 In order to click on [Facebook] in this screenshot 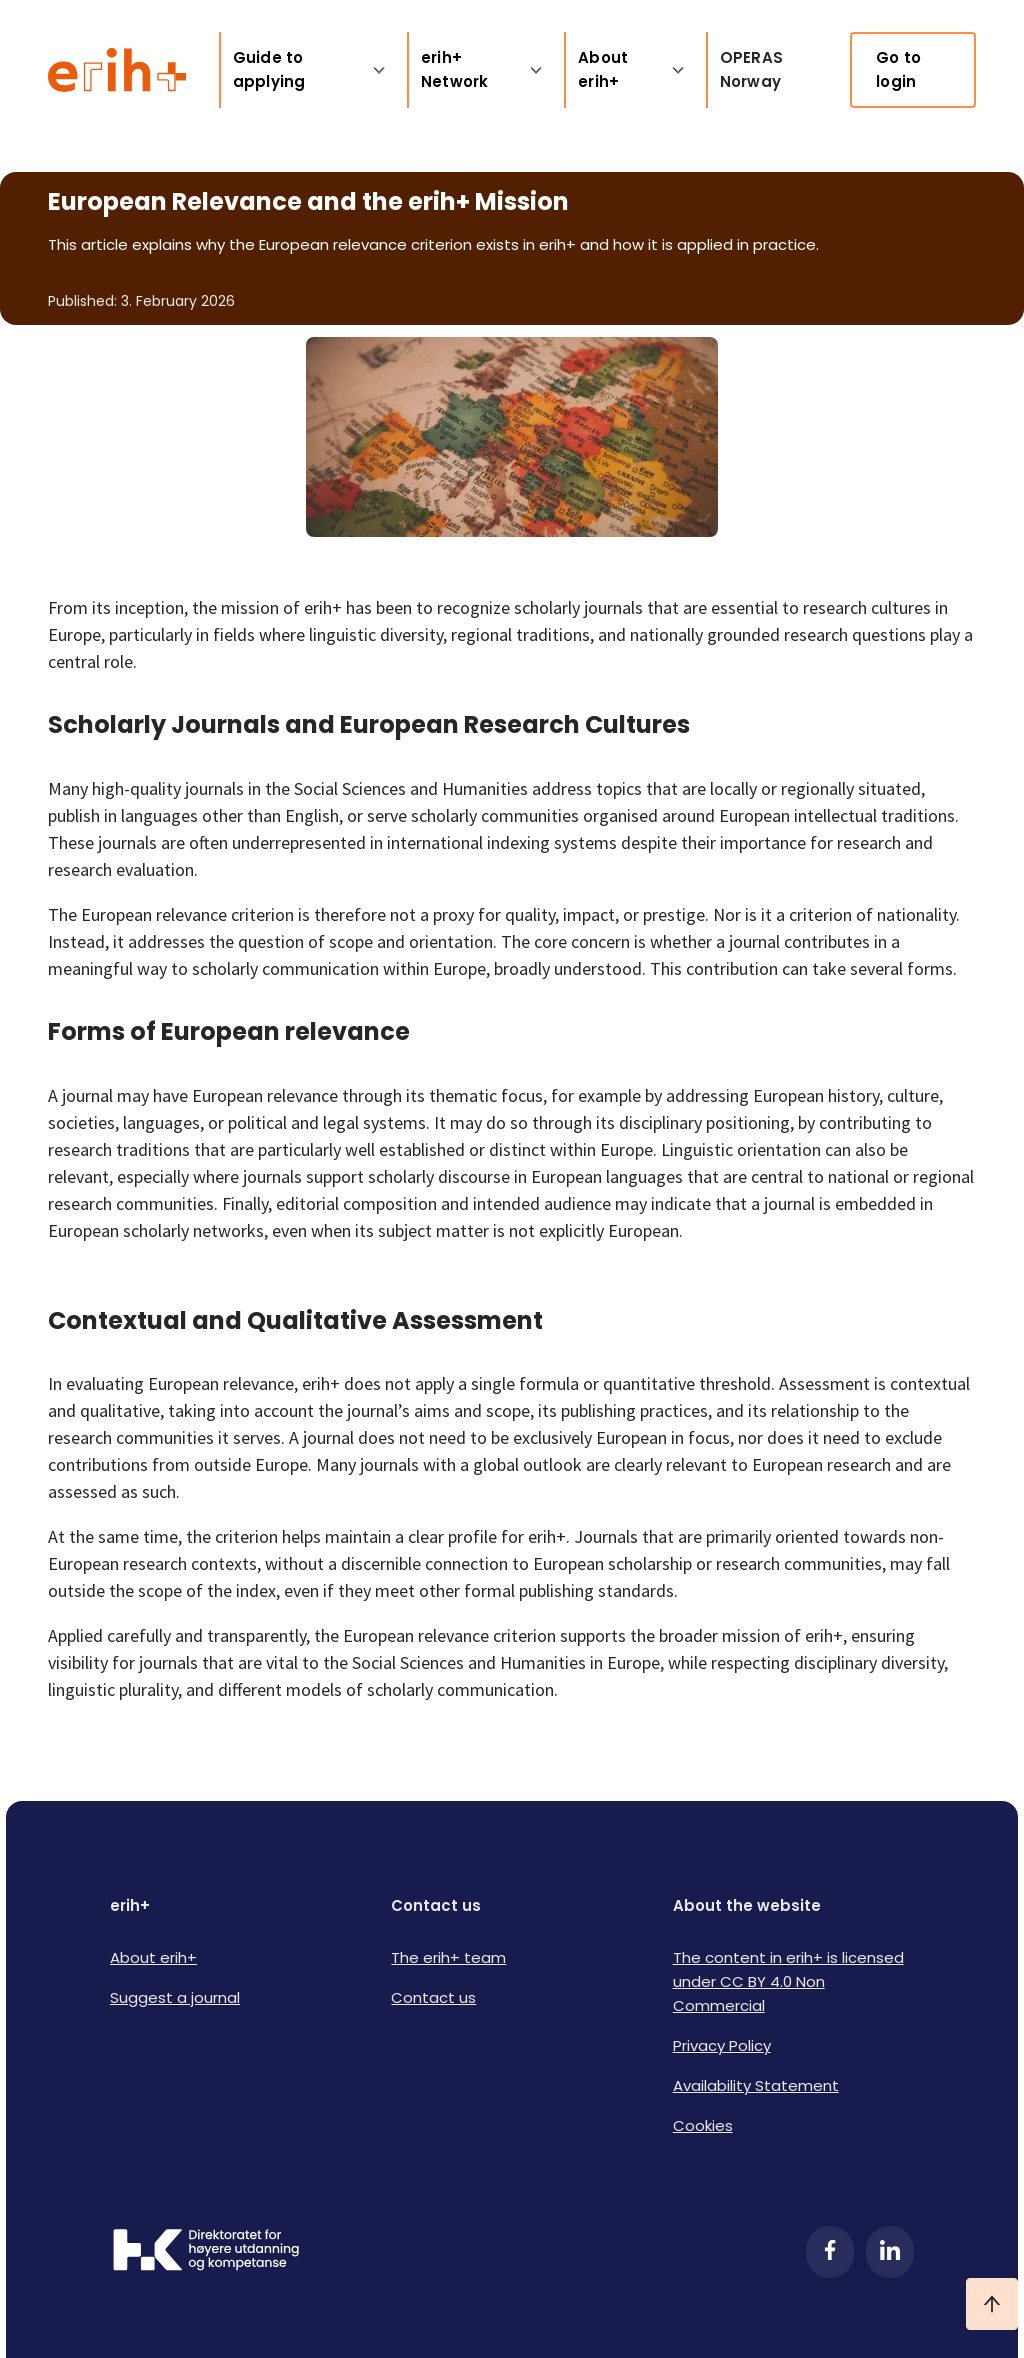, I will do `click(830, 2252)`.